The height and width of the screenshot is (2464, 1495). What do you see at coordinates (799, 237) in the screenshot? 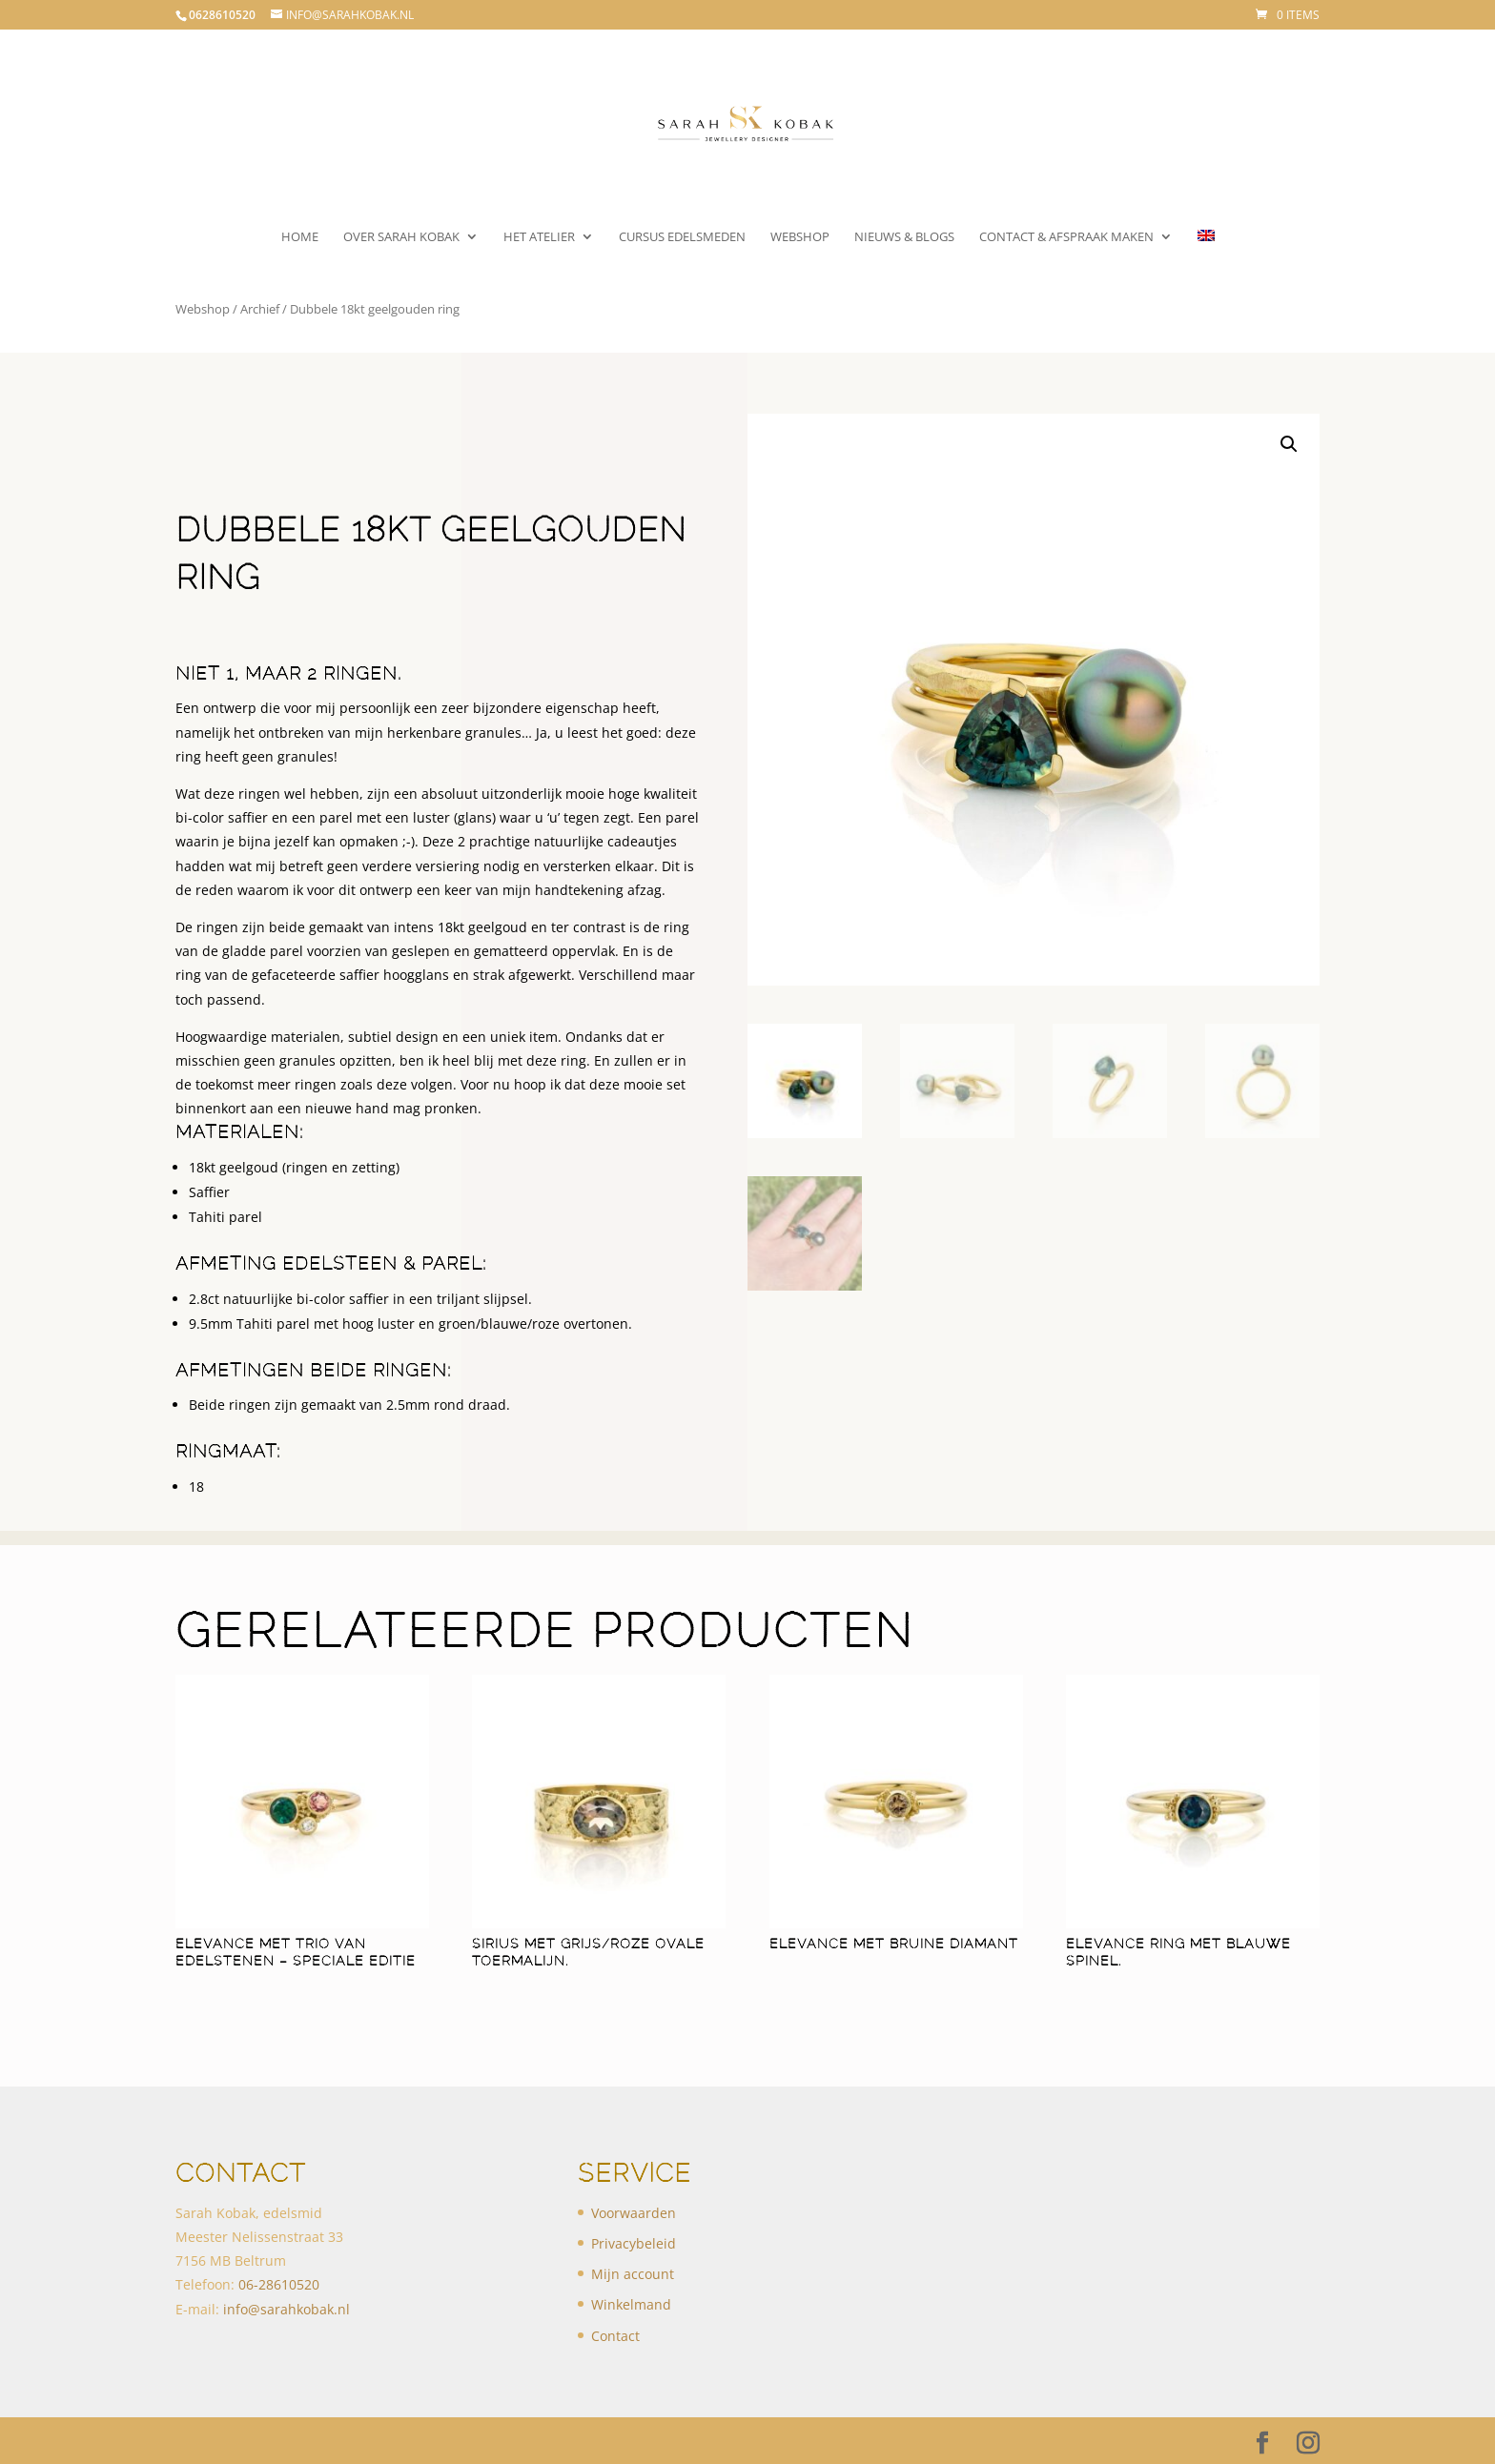
I see `Webshop` at bounding box center [799, 237].